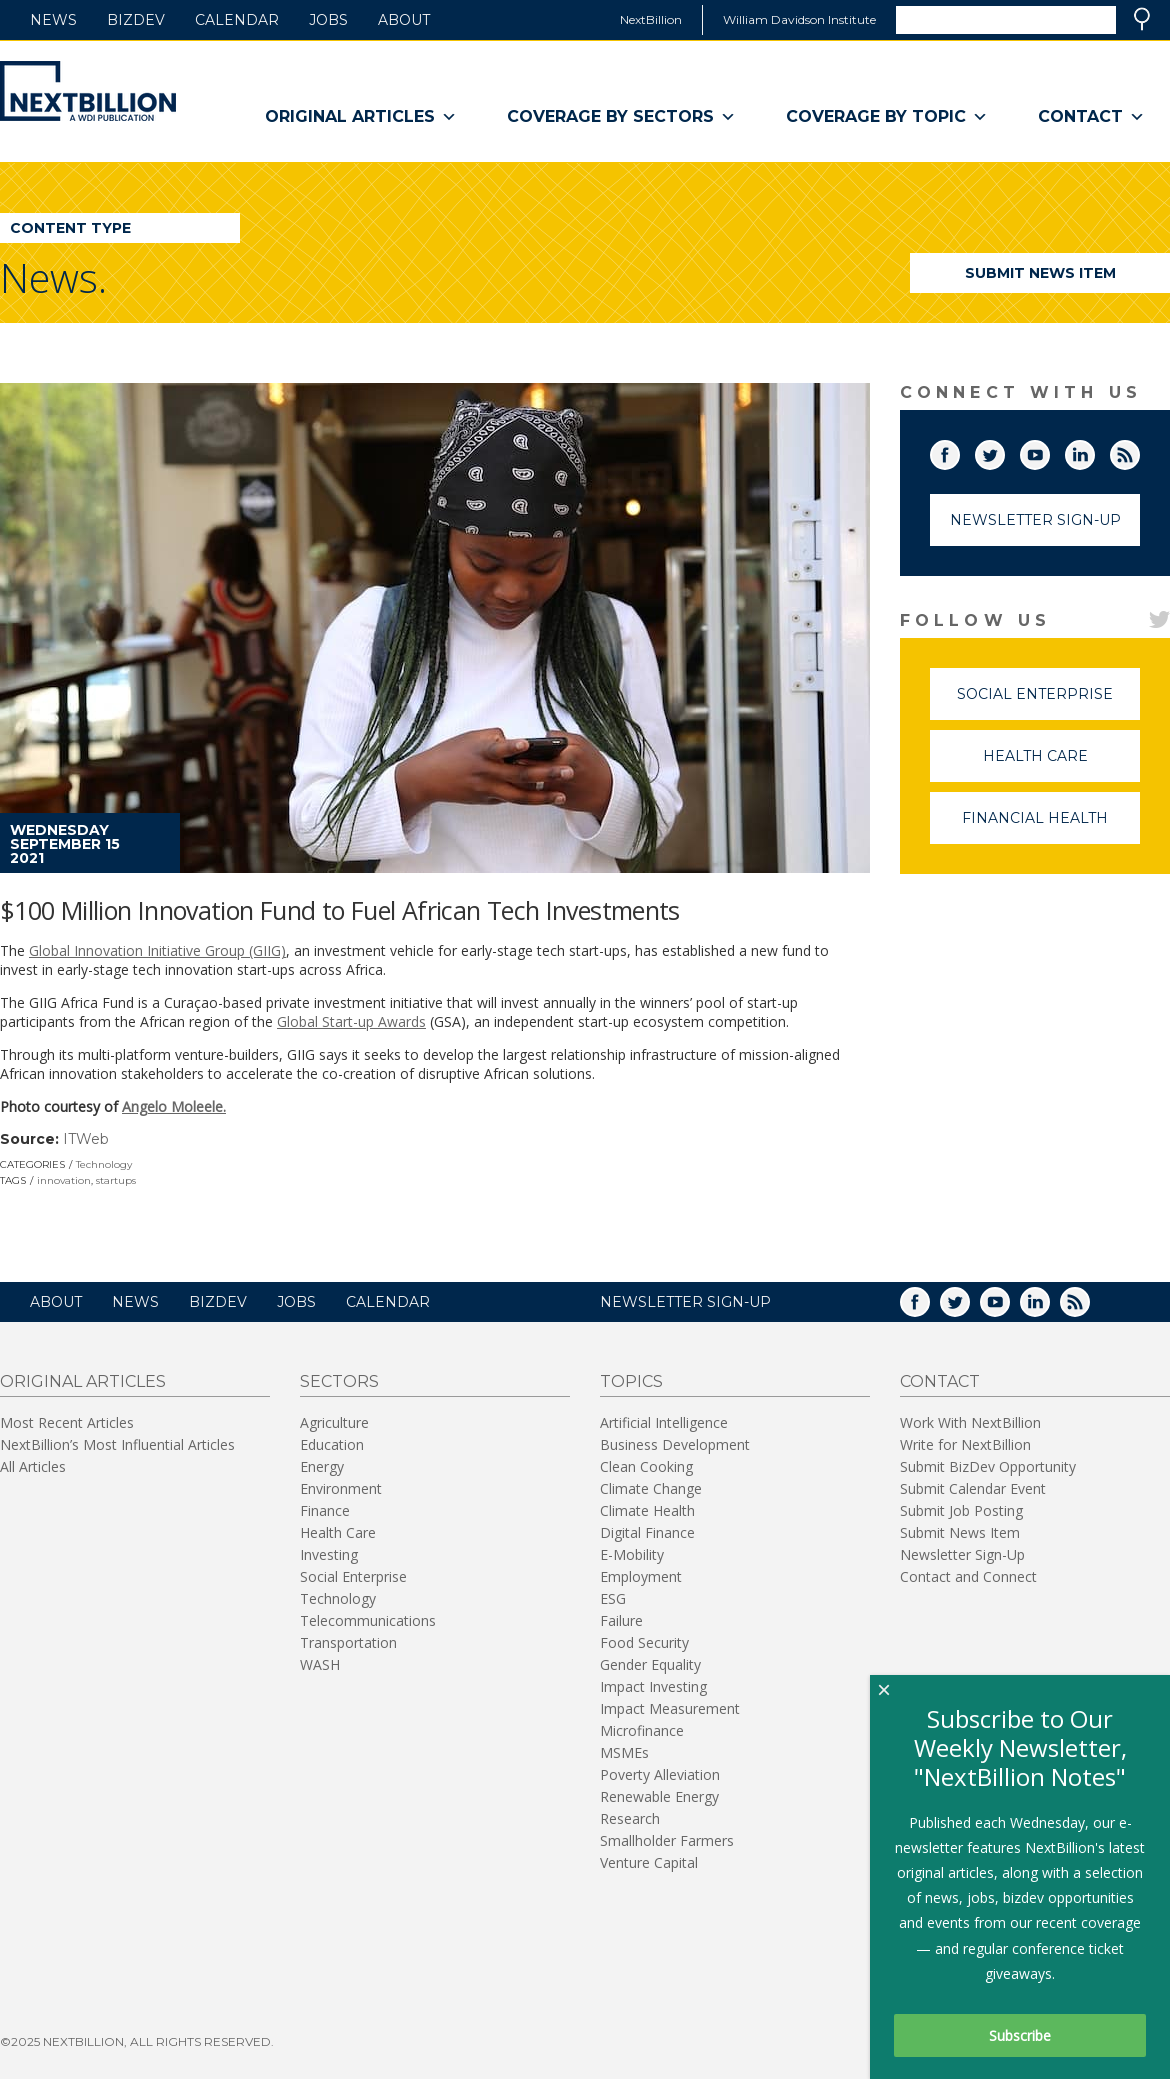 The image size is (1170, 2079). What do you see at coordinates (965, 1444) in the screenshot?
I see `Write for NextBillion` at bounding box center [965, 1444].